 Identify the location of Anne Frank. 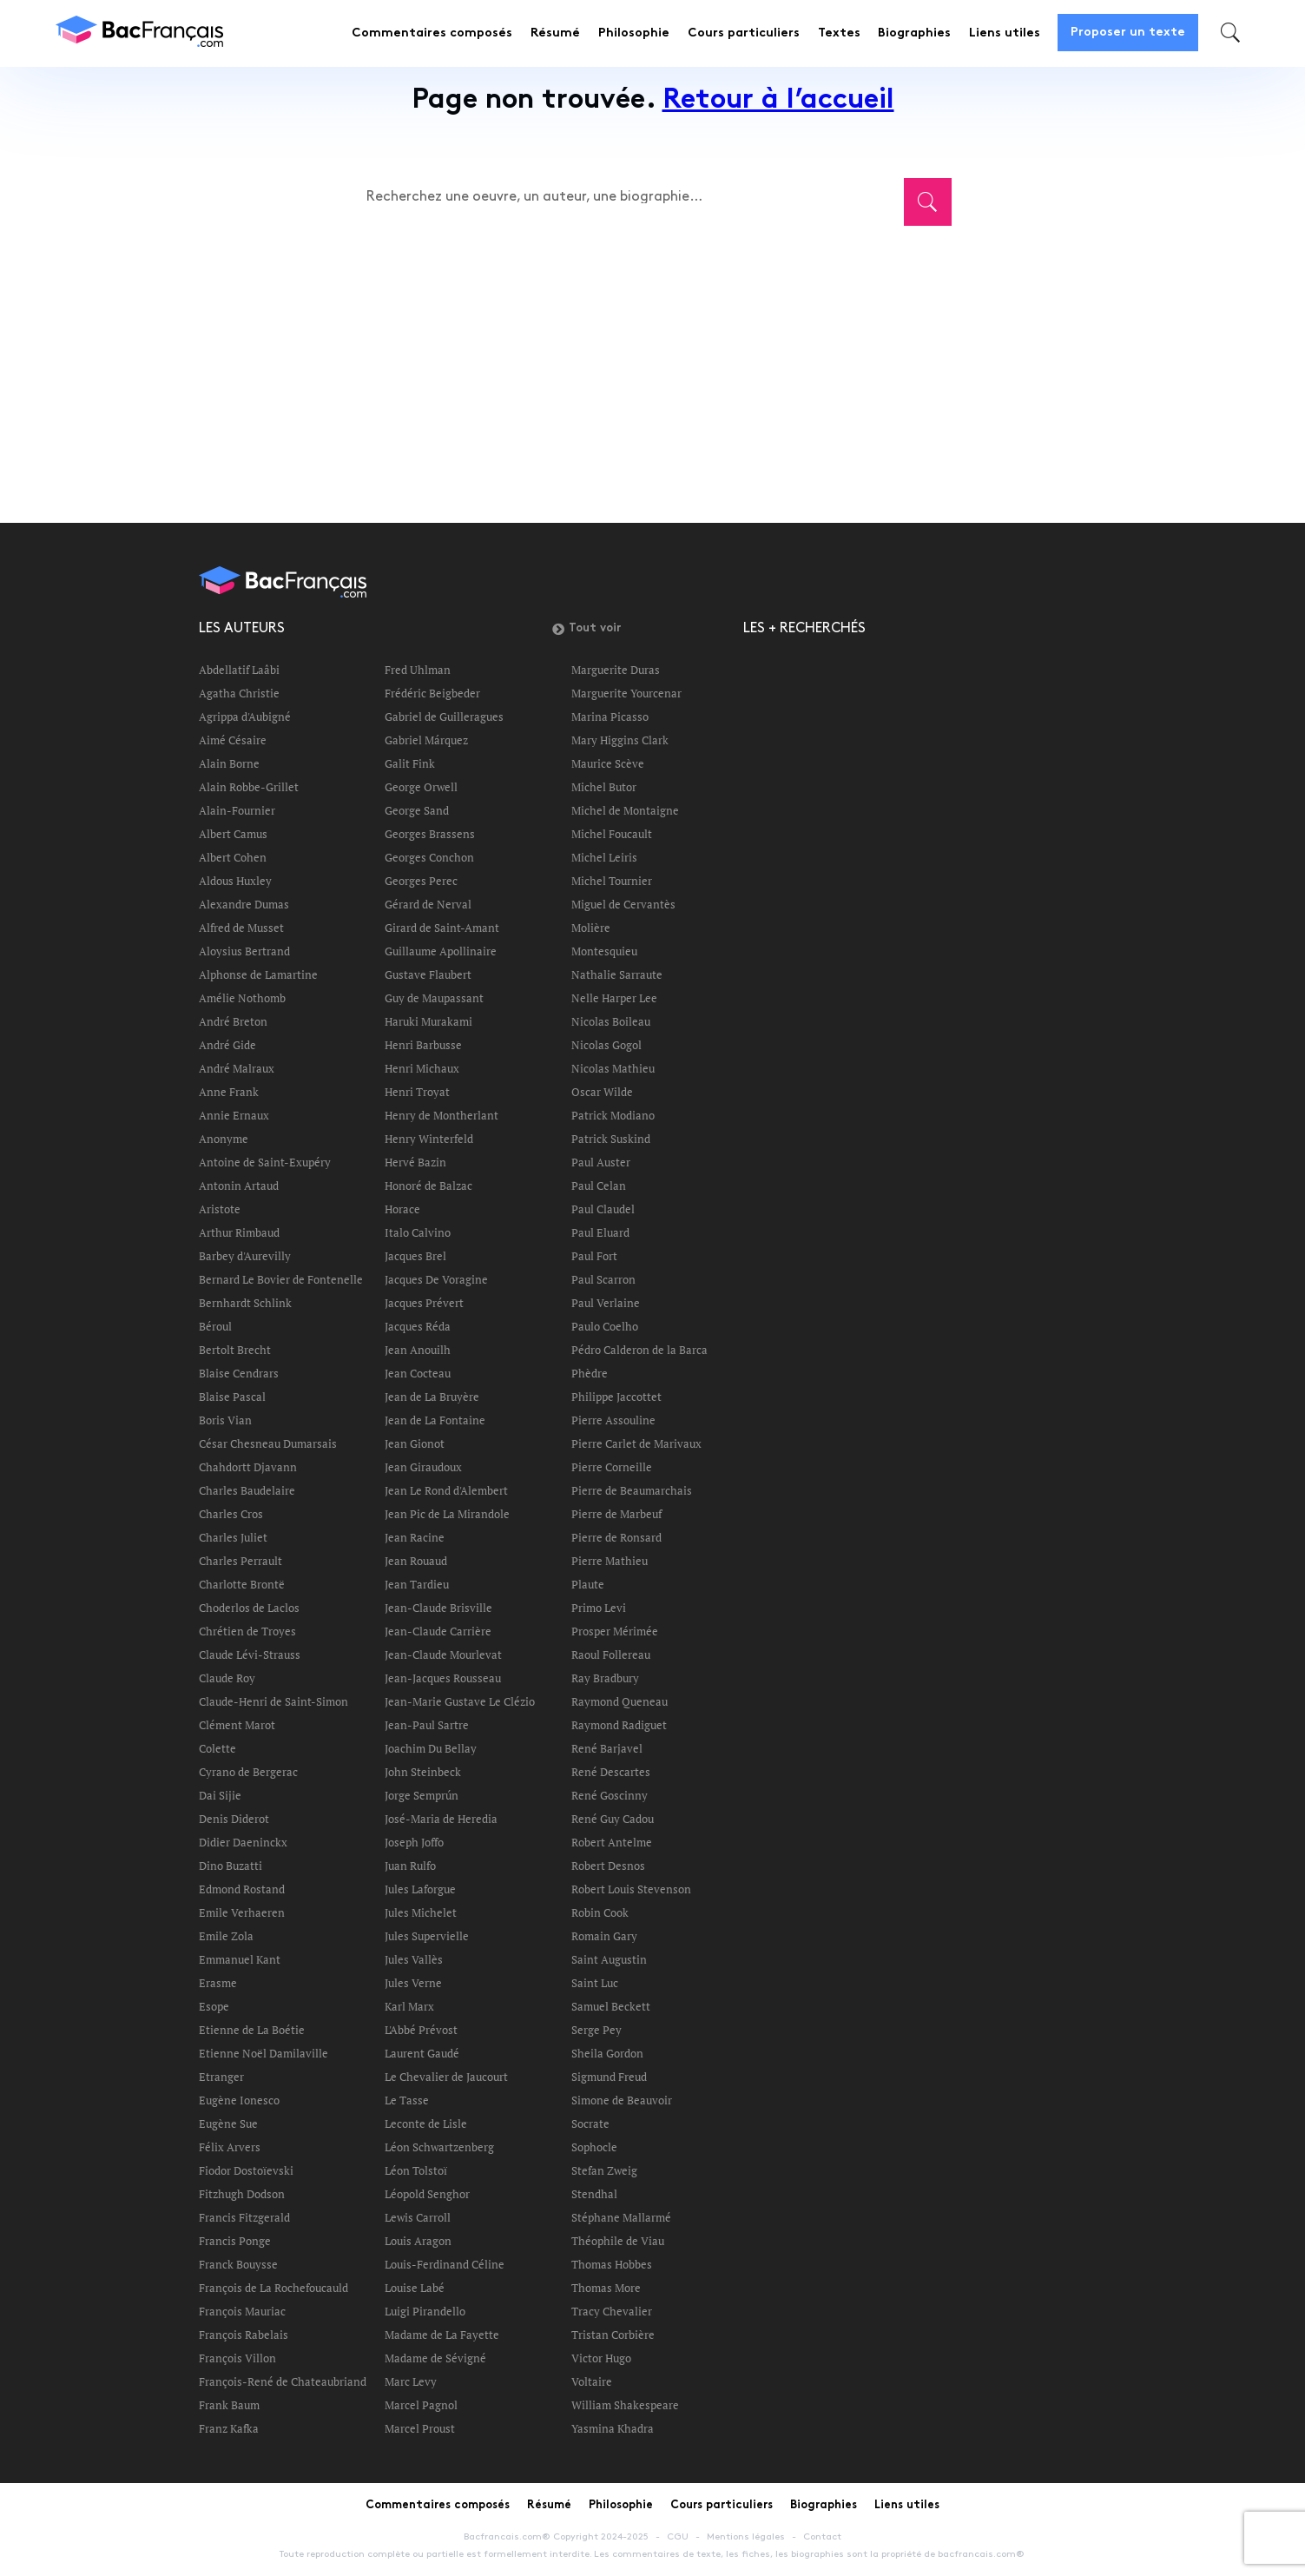
(229, 1092).